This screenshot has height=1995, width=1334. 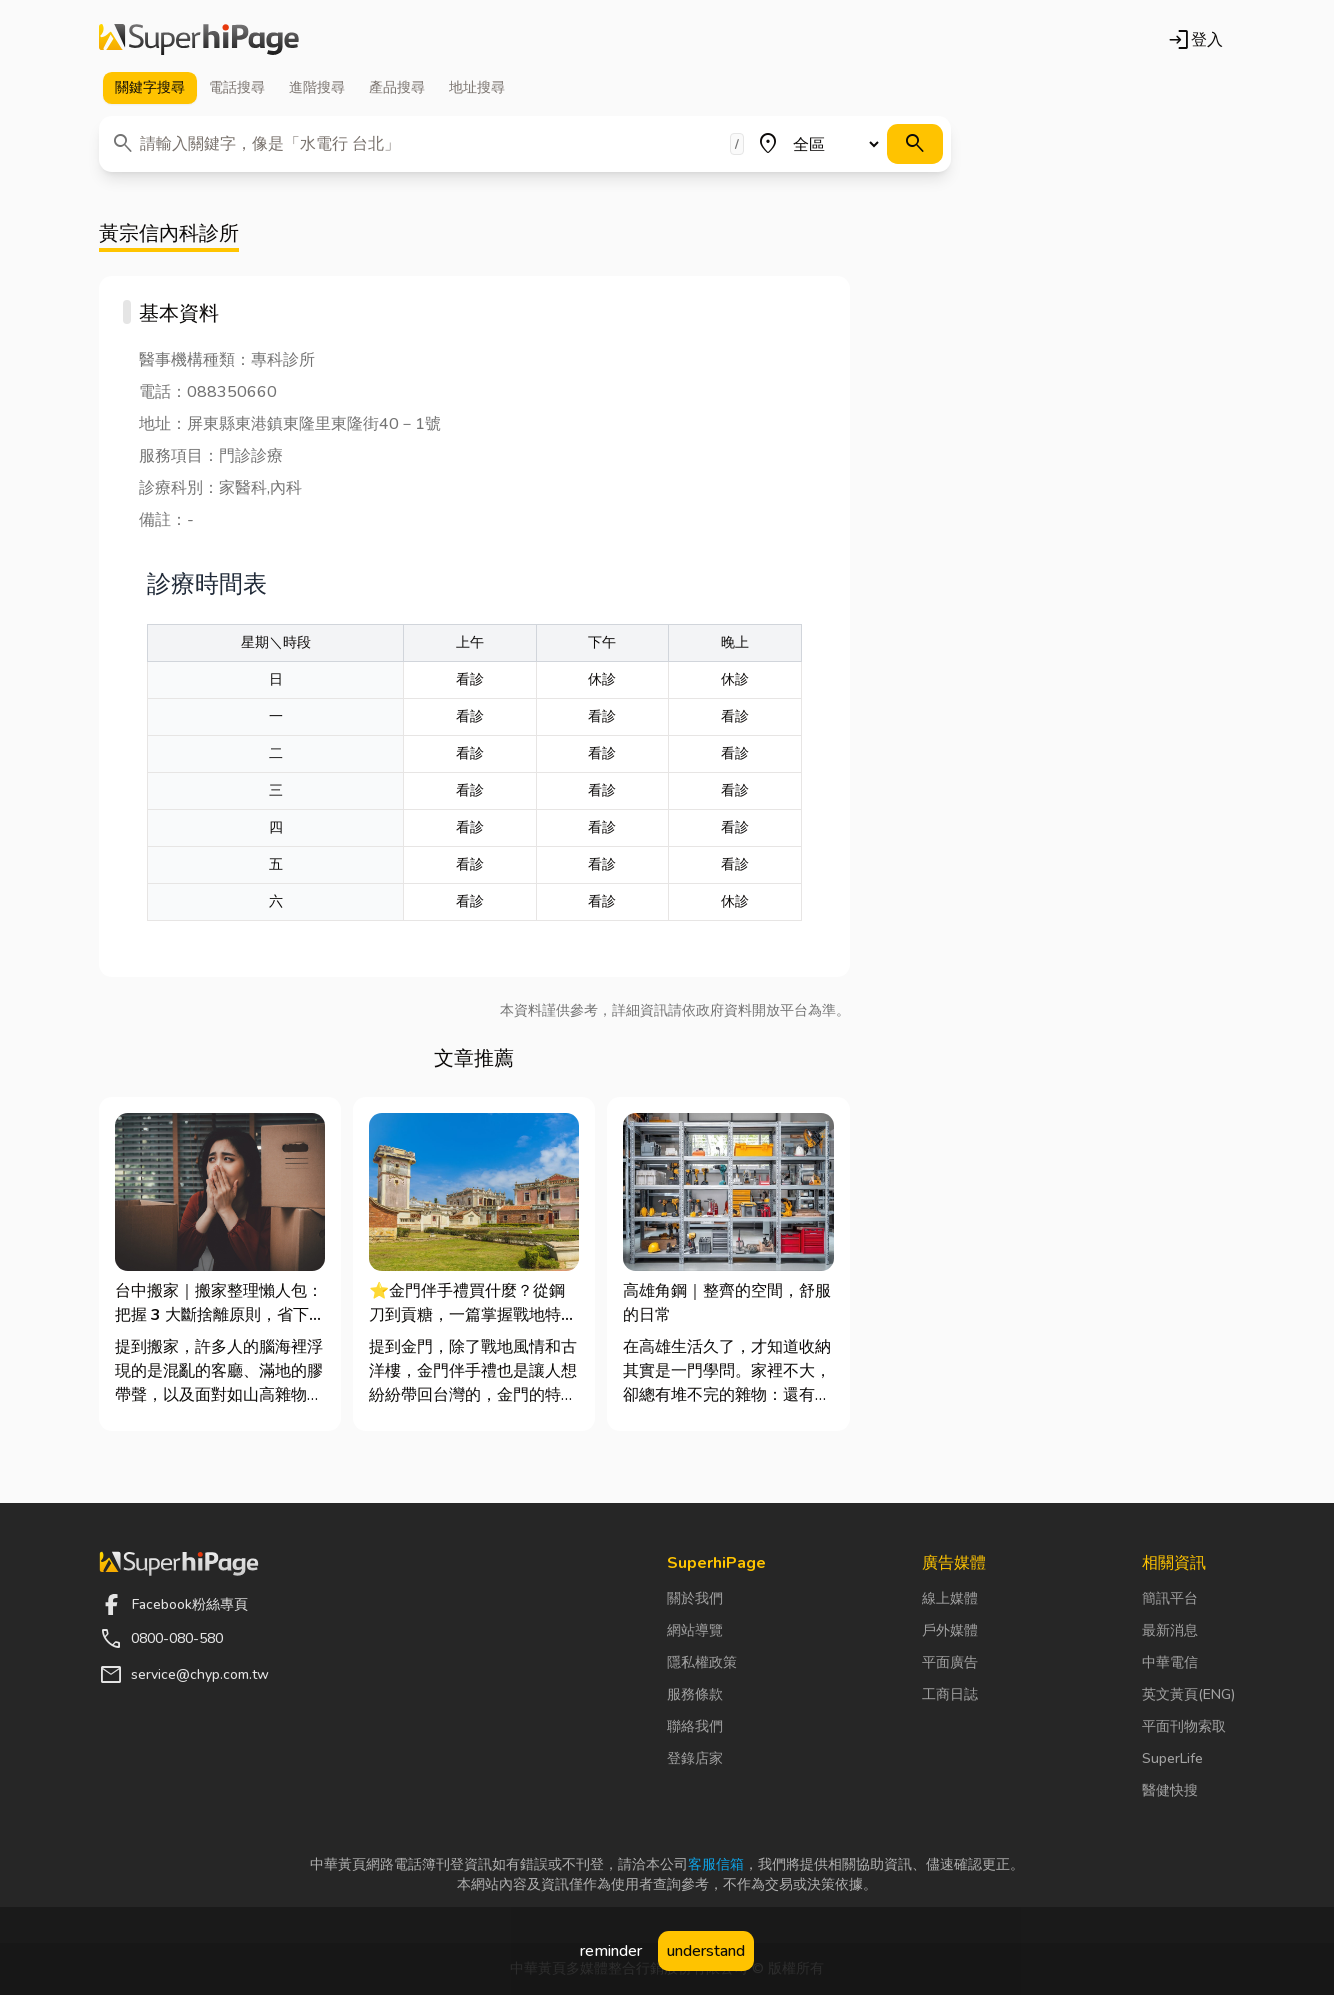 What do you see at coordinates (950, 1694) in the screenshot?
I see `工商日誌` at bounding box center [950, 1694].